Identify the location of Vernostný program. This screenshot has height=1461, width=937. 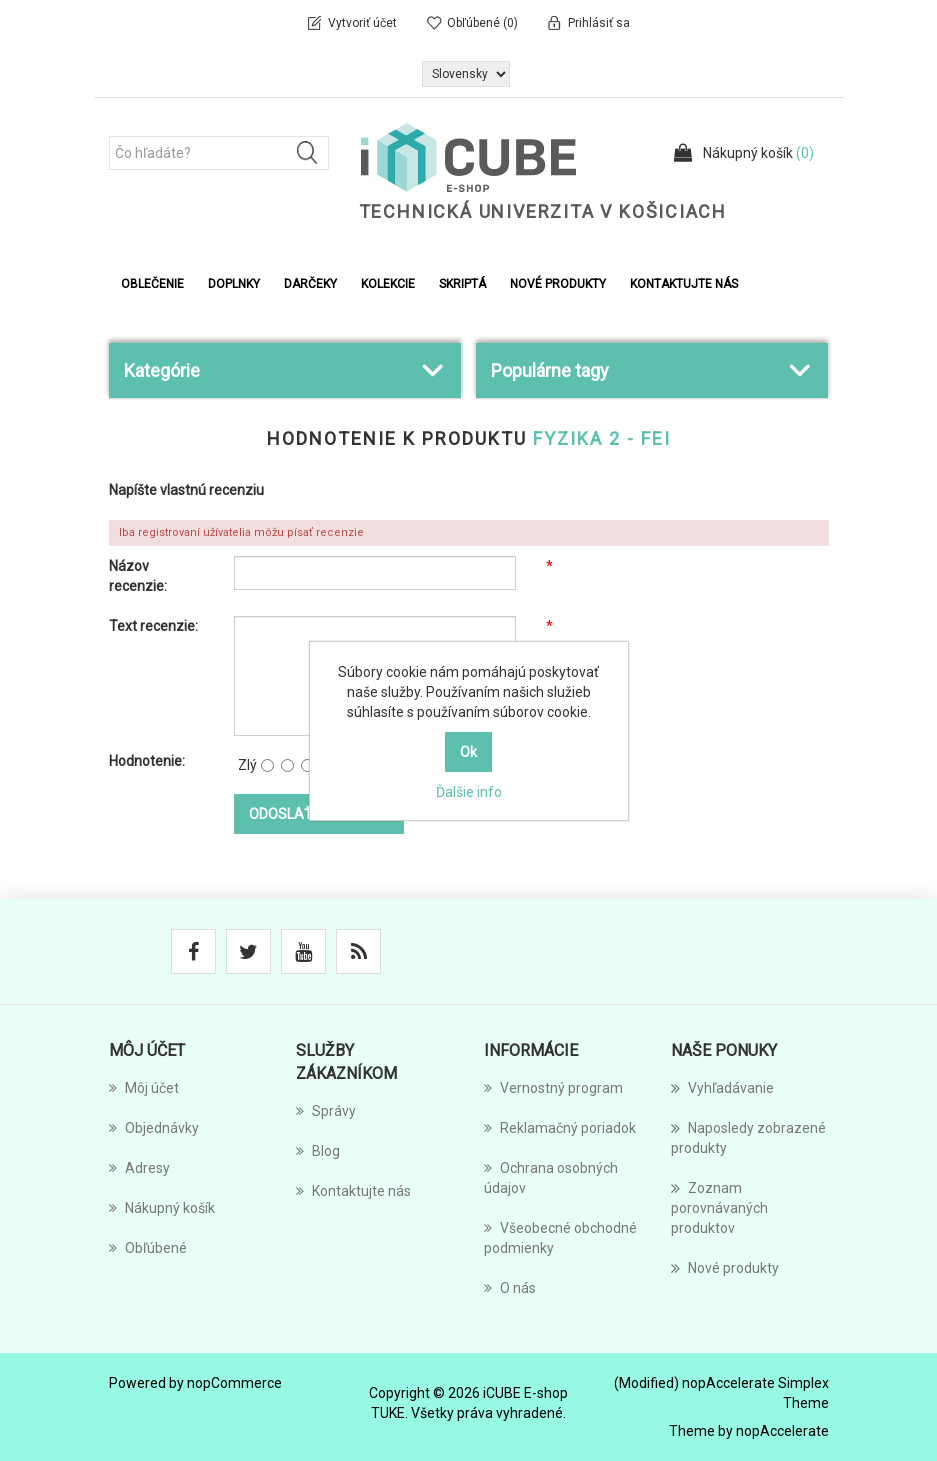
(553, 1088).